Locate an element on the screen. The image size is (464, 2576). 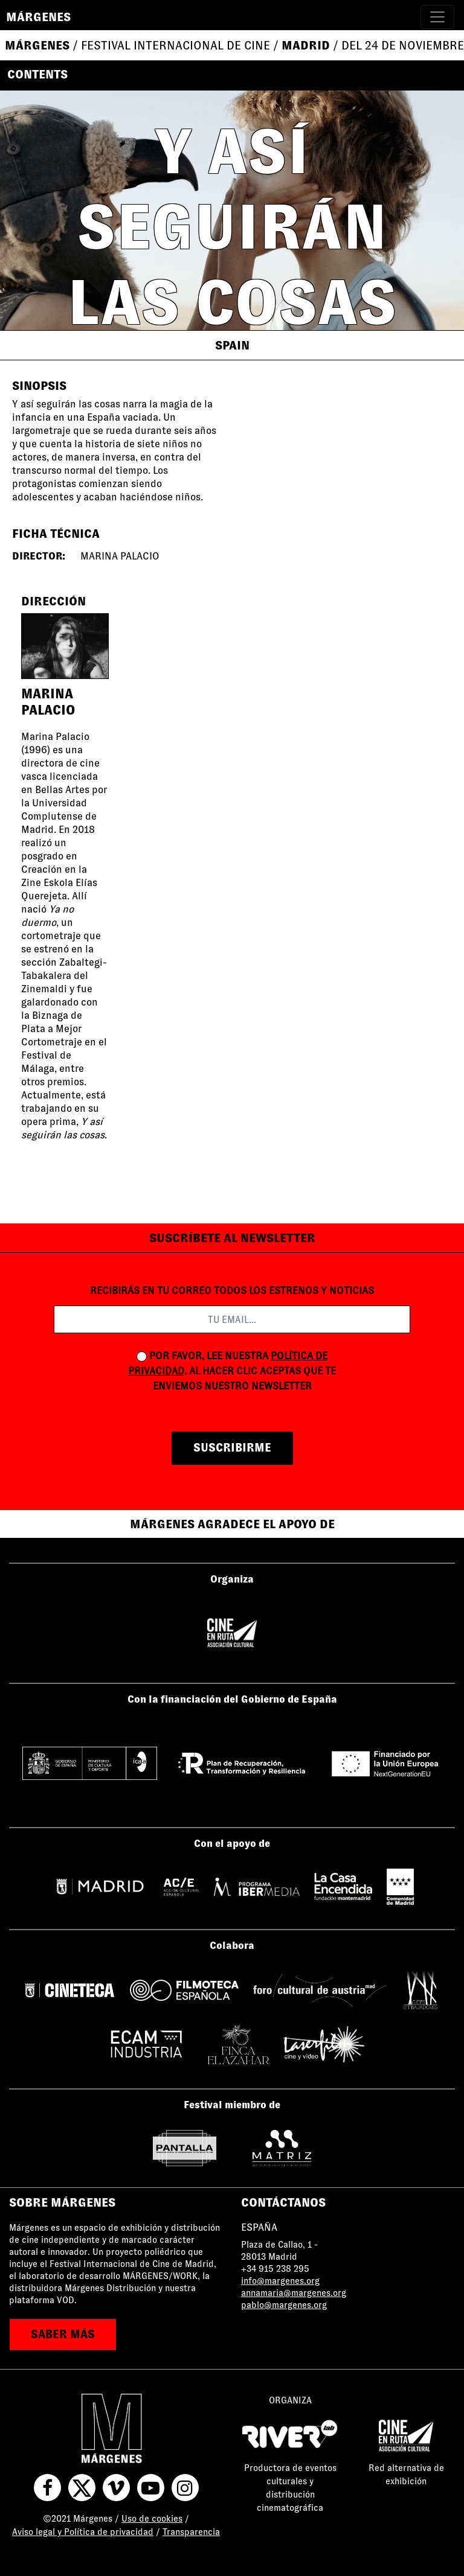
pablo@margenes.org is located at coordinates (284, 2305).